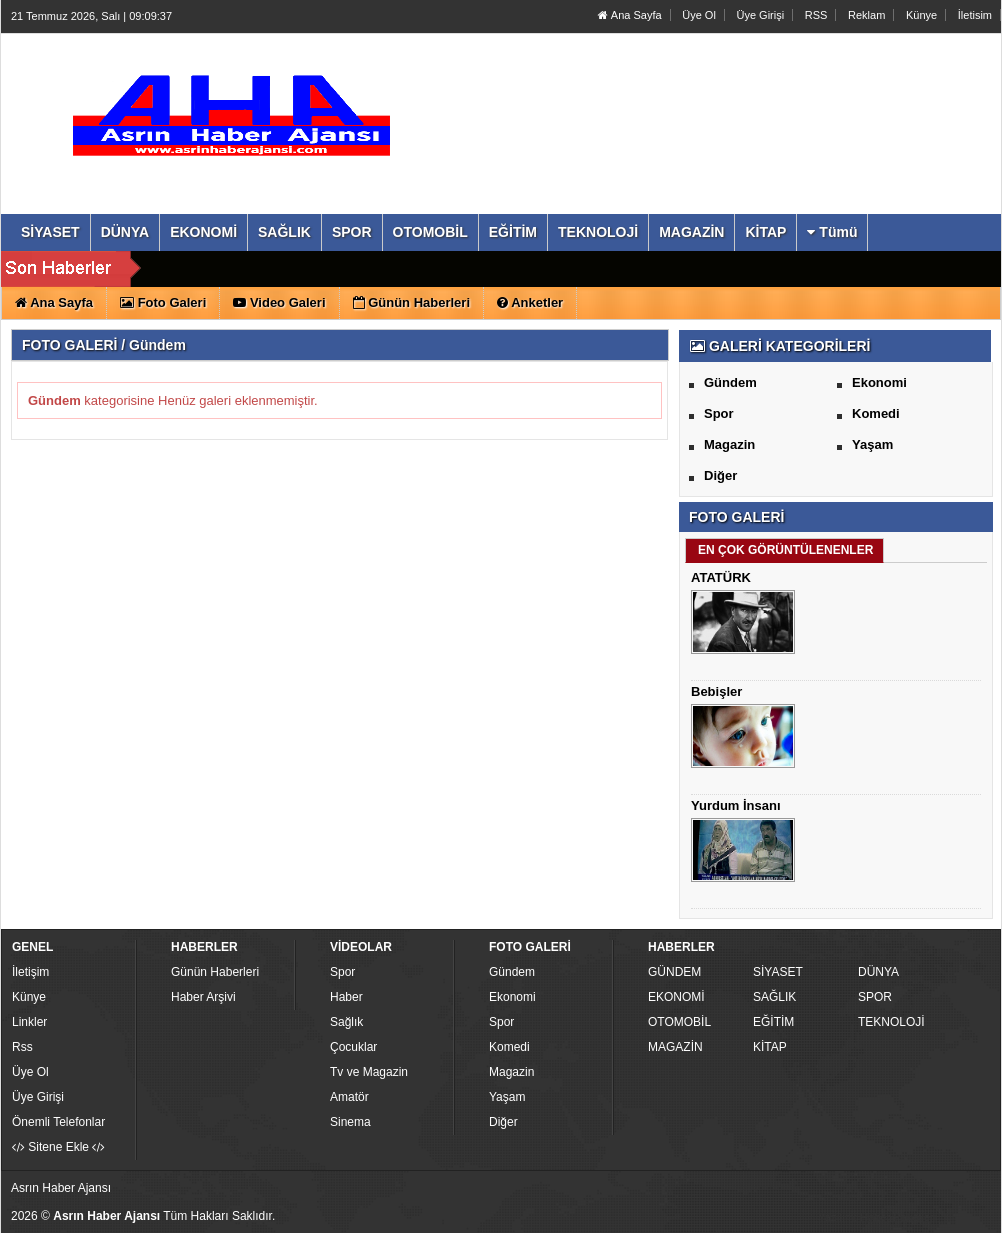  What do you see at coordinates (676, 997) in the screenshot?
I see `EKONOMİ` at bounding box center [676, 997].